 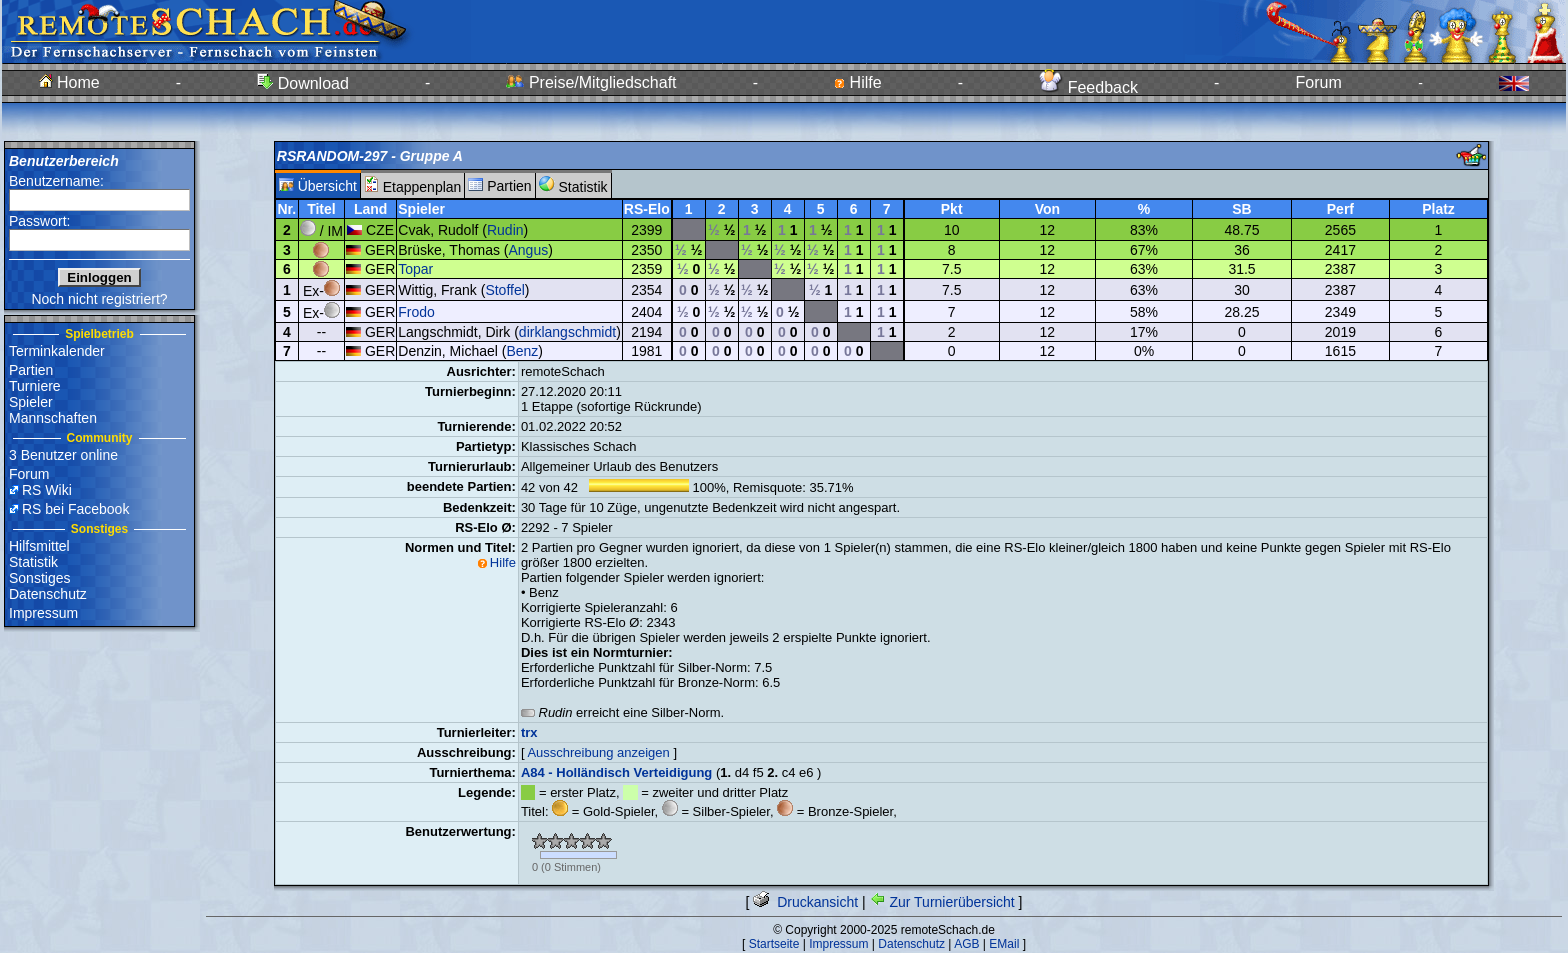 I want to click on RS bei Facebook, so click(x=75, y=509).